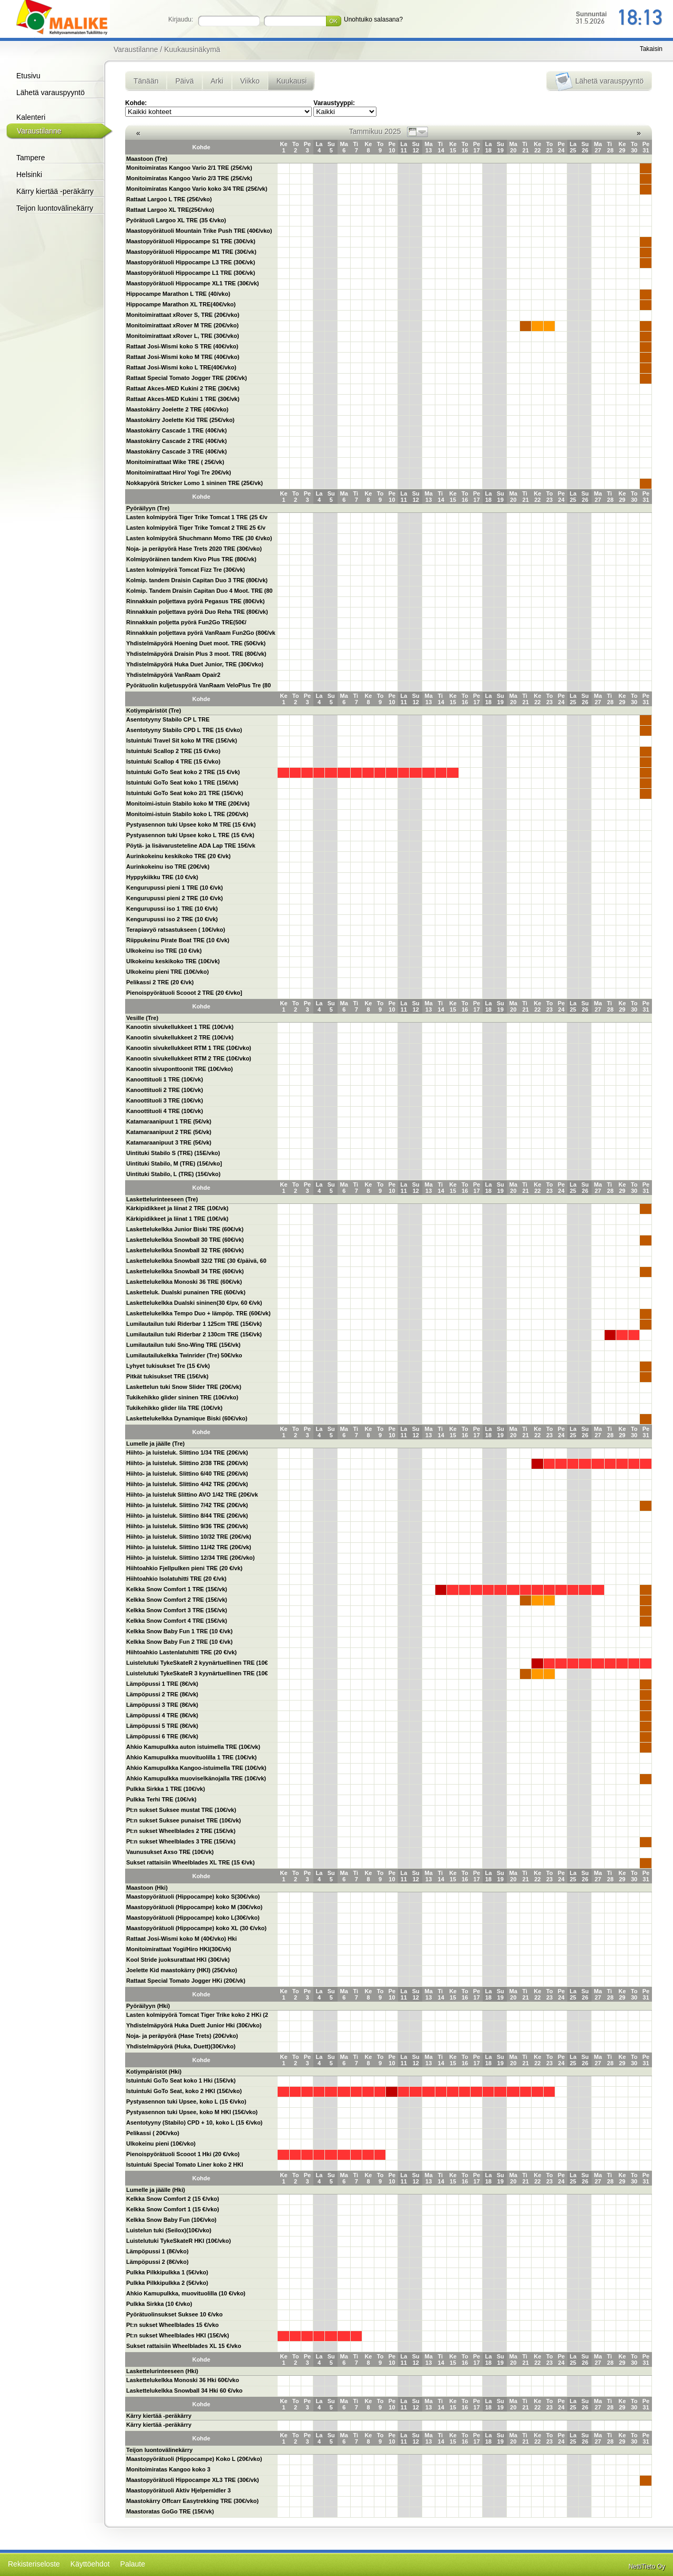 This screenshot has width=673, height=2576. What do you see at coordinates (186, 622) in the screenshot?
I see `Rinnakkain poljetta pyörä Fun2Go TRE(50€/` at bounding box center [186, 622].